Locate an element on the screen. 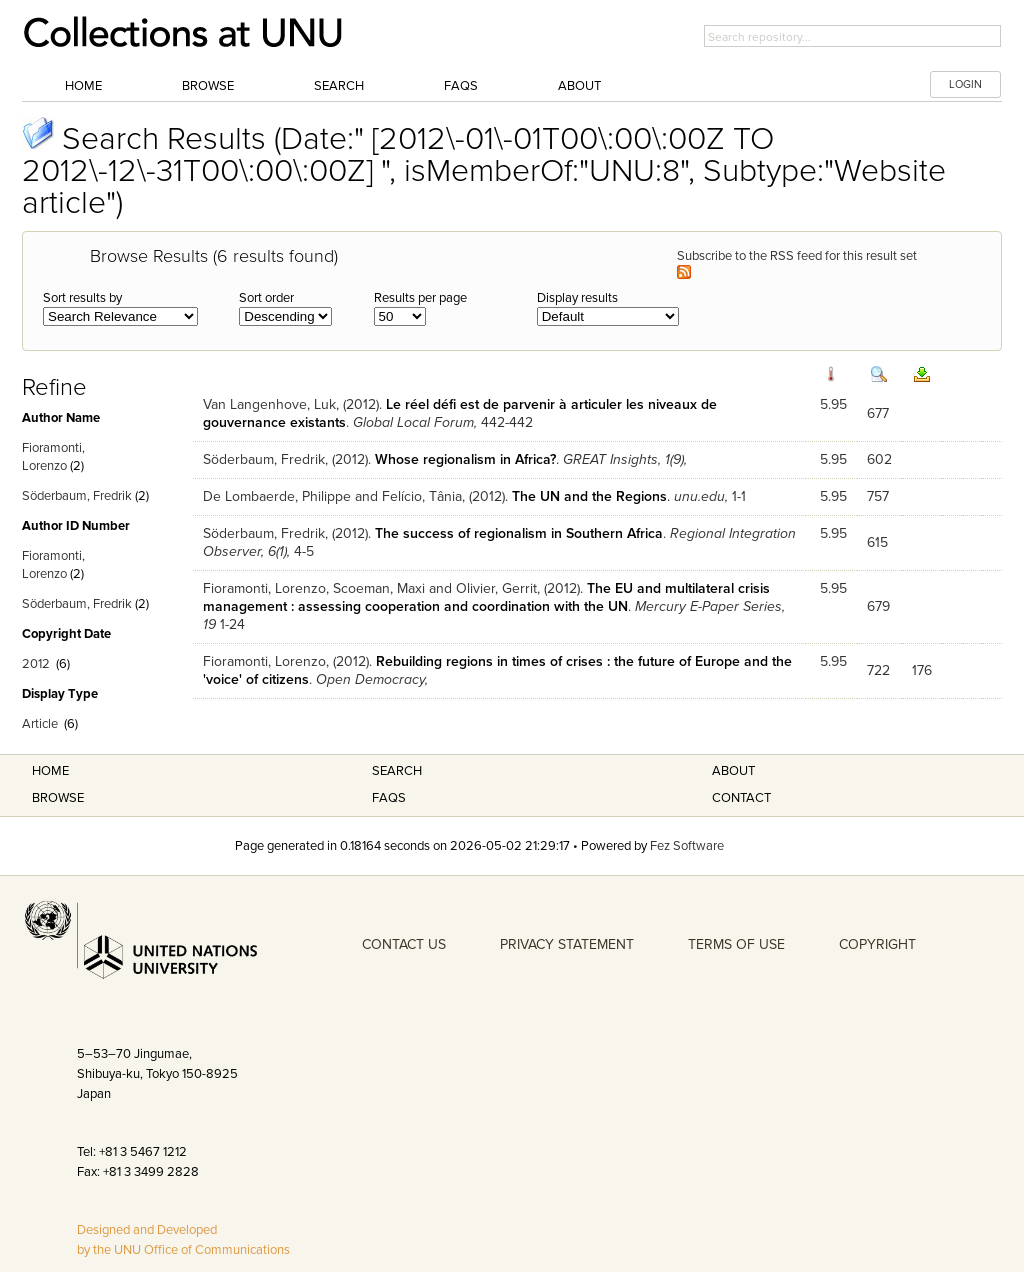 The height and width of the screenshot is (1272, 1024). Olivier, Gerrit is located at coordinates (496, 588).